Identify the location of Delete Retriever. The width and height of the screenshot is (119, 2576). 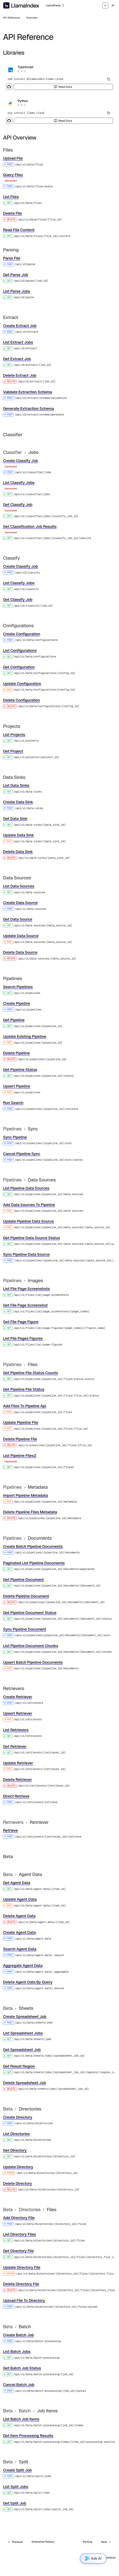
(17, 1779).